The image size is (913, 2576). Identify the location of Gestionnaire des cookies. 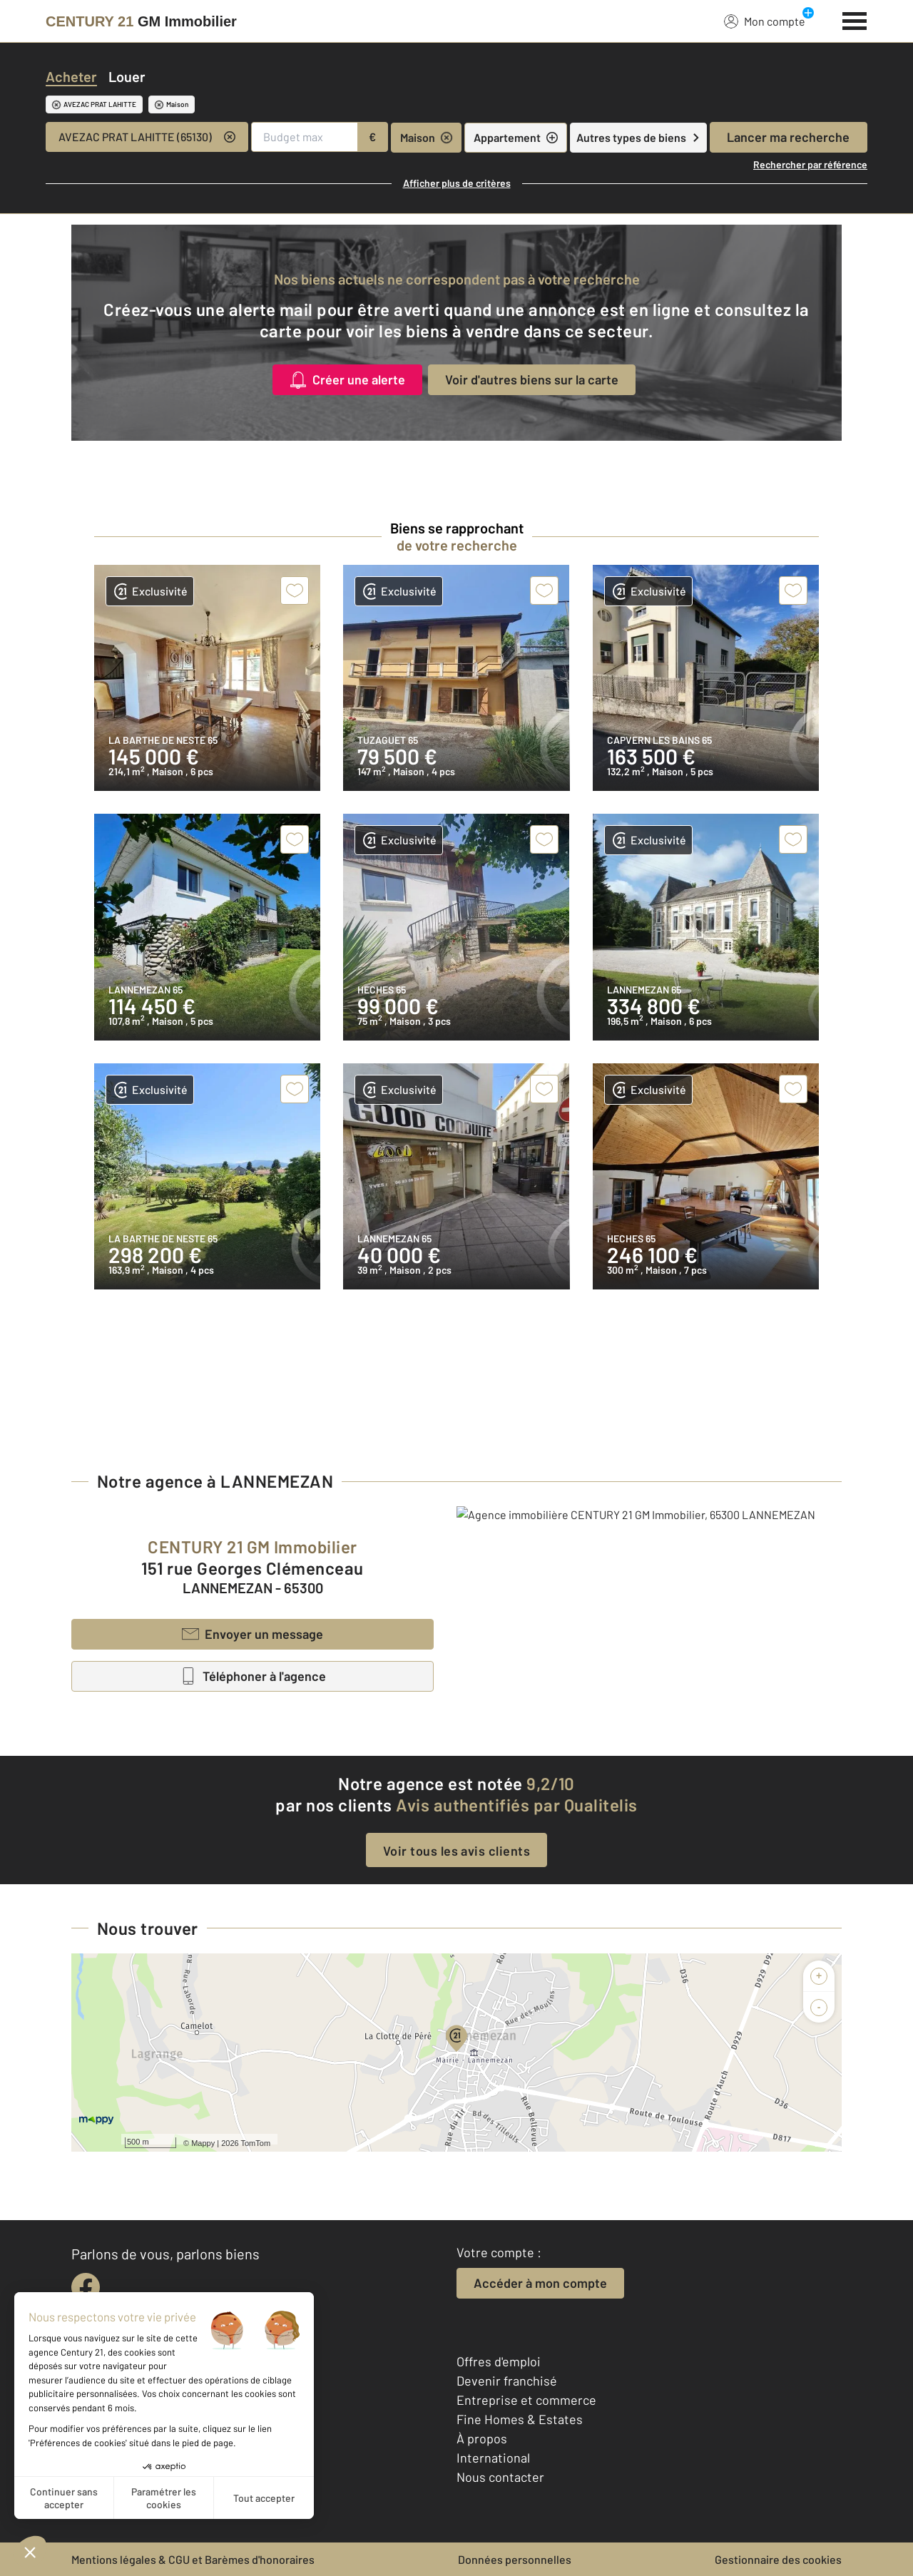
(778, 2559).